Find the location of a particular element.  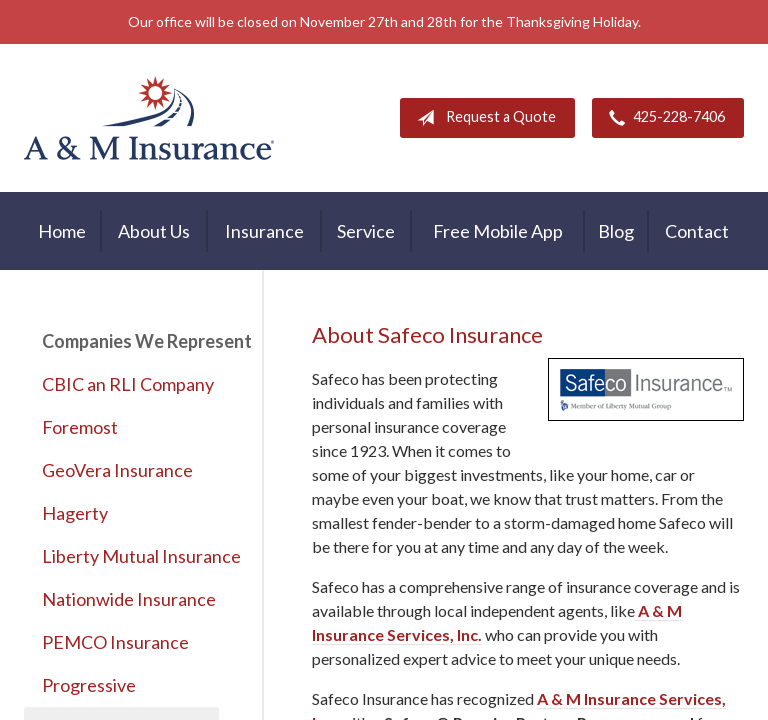

About Us is located at coordinates (154, 231).